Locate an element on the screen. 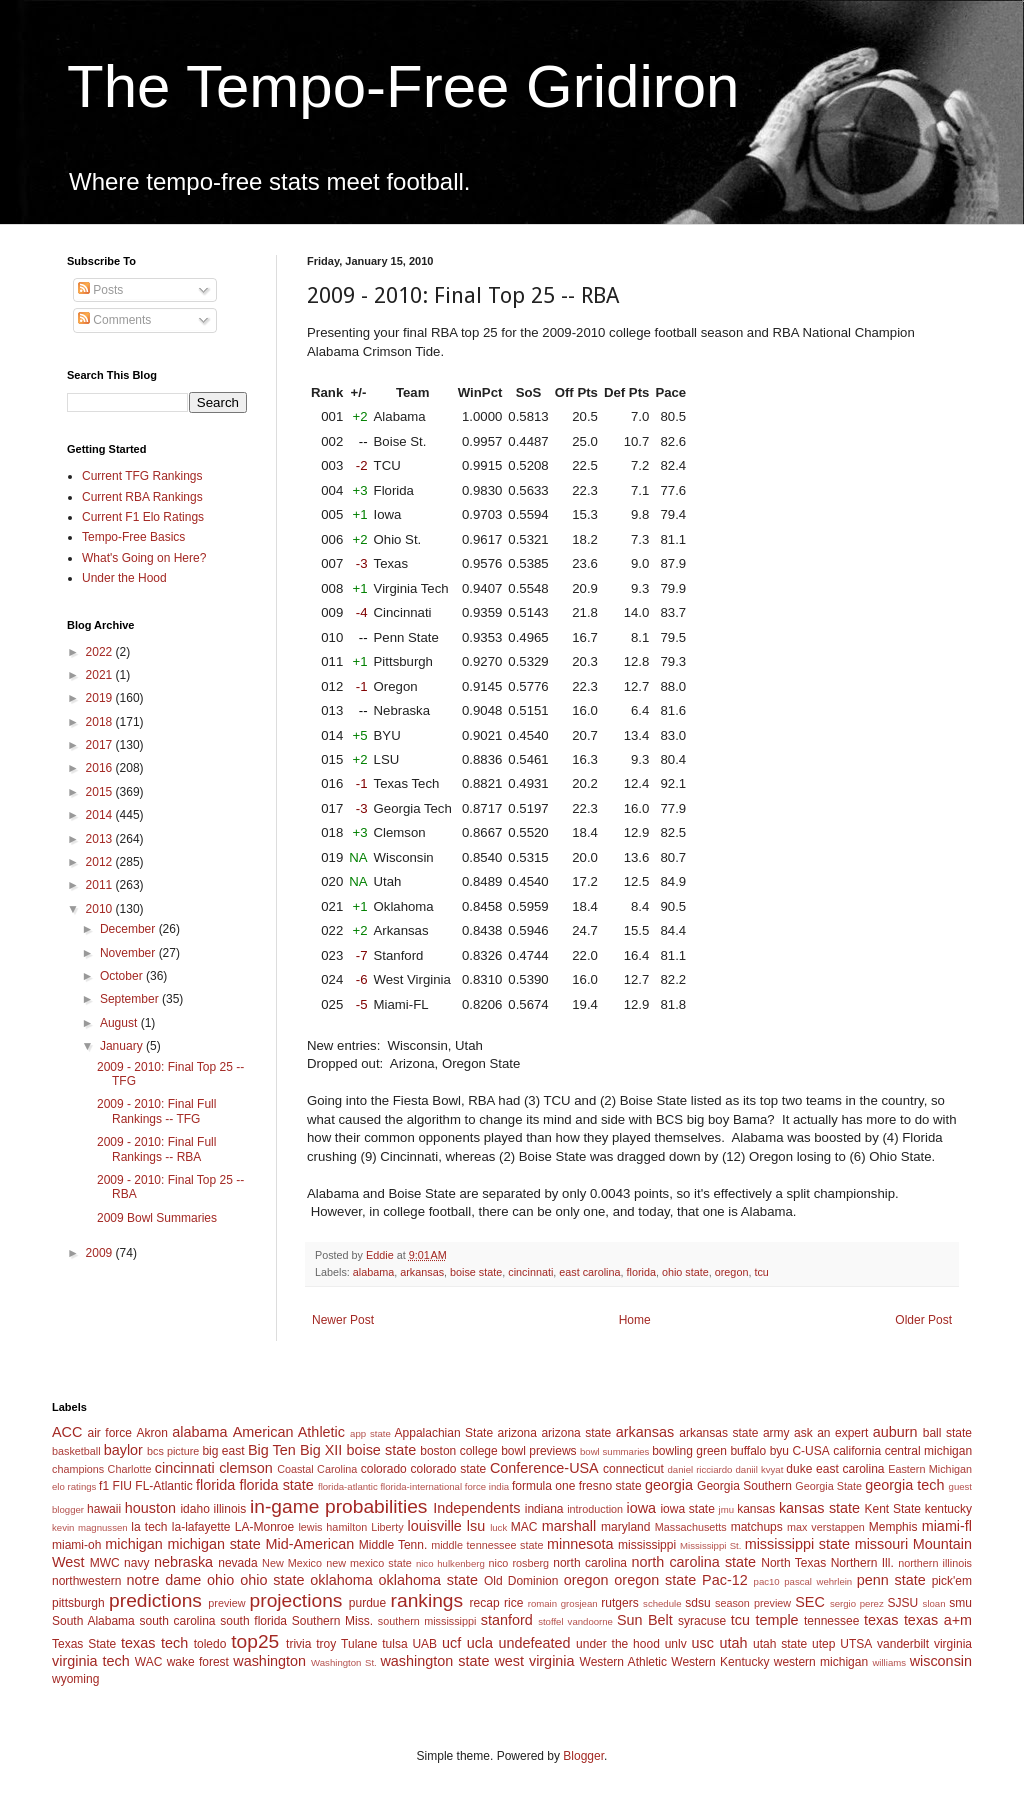 The height and width of the screenshot is (1795, 1024). force india is located at coordinates (487, 1486).